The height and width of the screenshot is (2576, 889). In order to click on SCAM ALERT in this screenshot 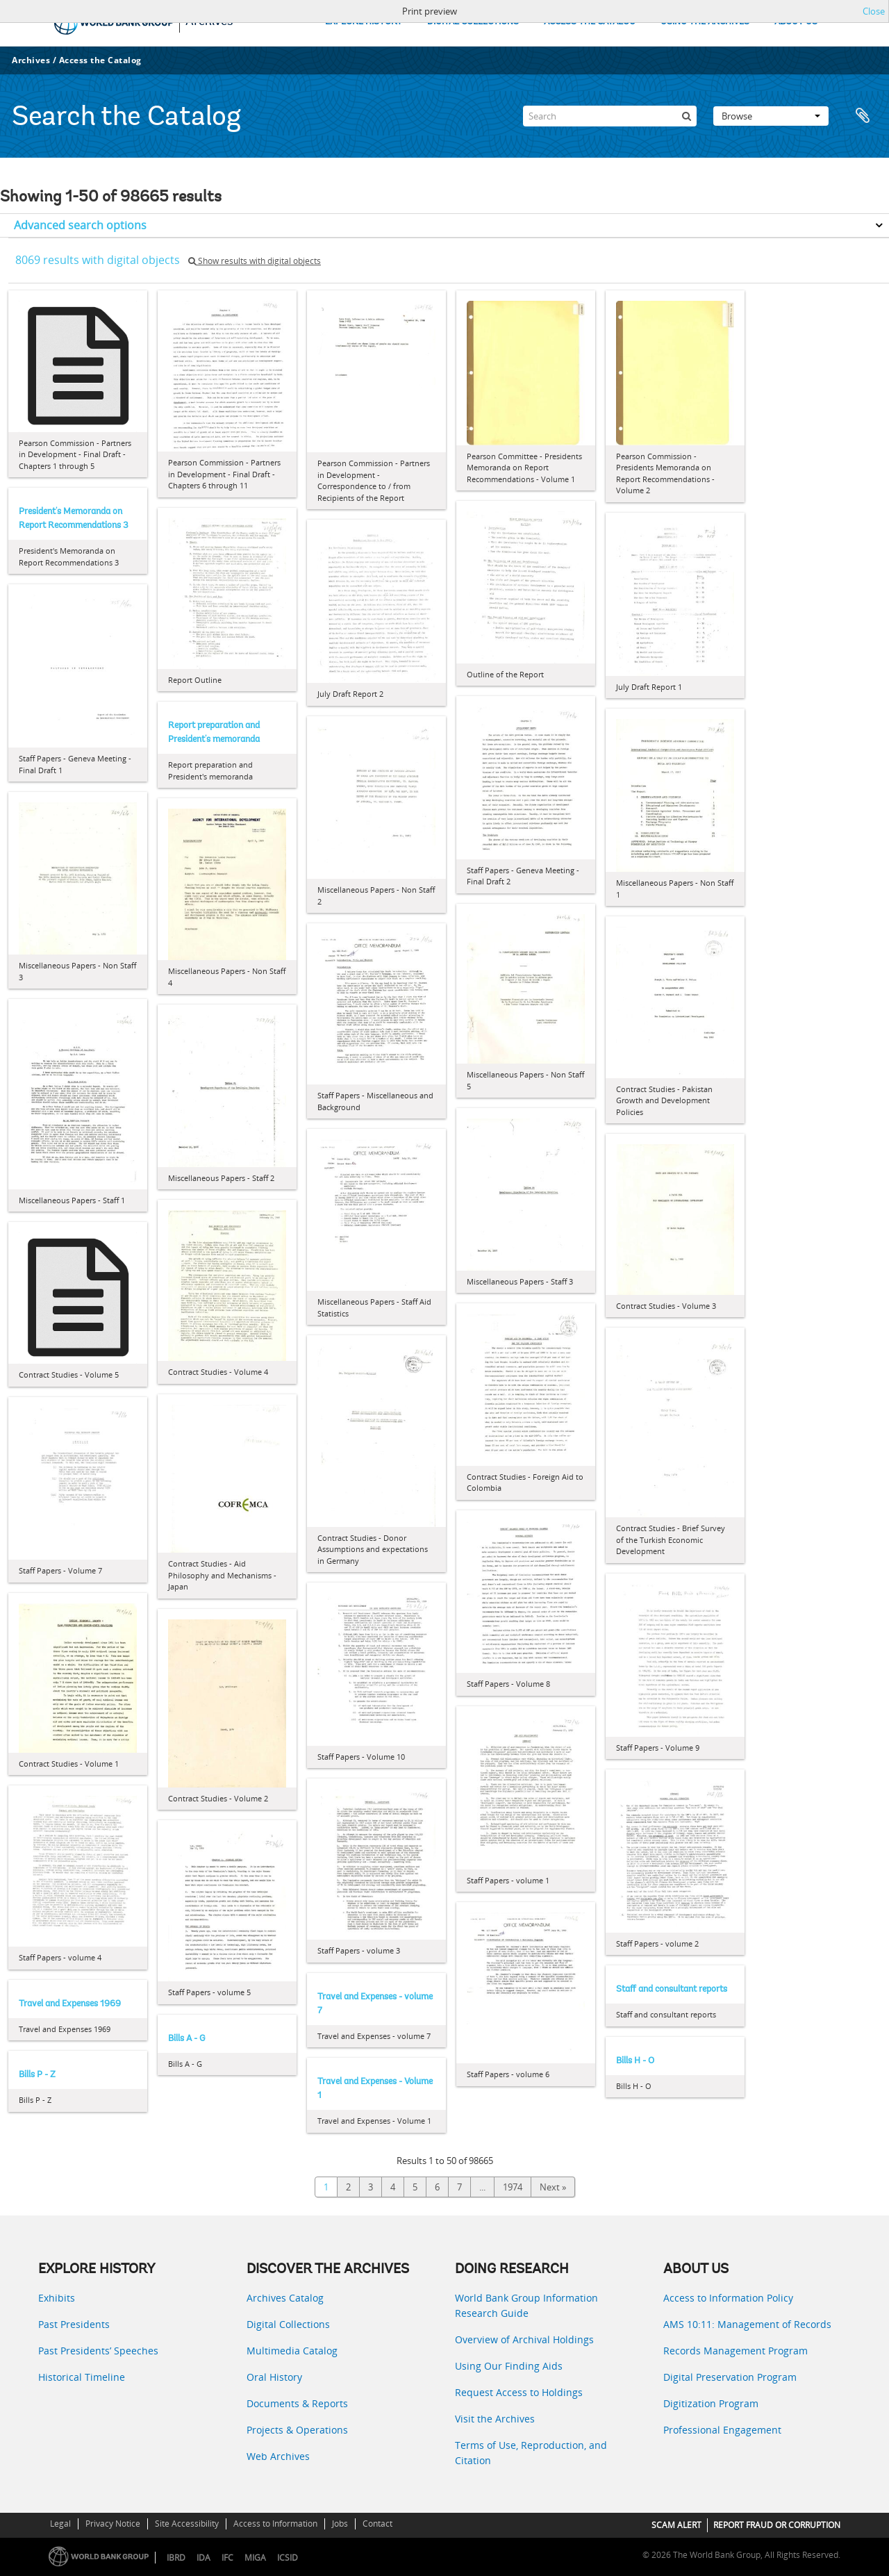, I will do `click(676, 2525)`.